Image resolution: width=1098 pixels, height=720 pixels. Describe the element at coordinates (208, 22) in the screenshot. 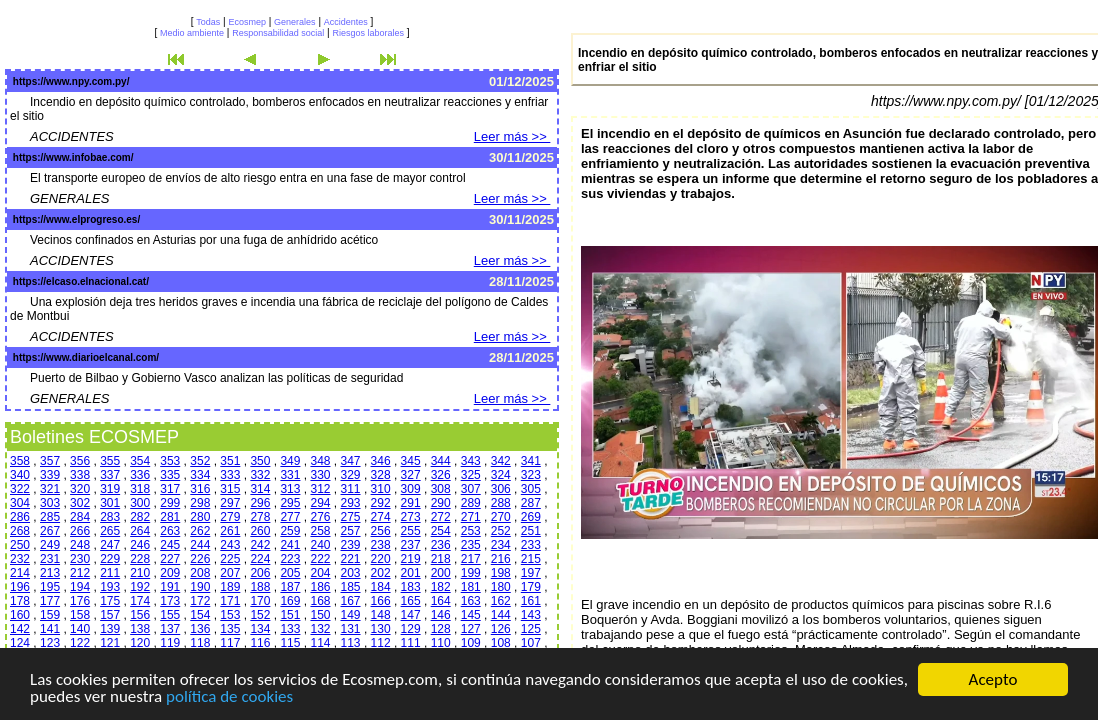

I see `Todas` at that location.